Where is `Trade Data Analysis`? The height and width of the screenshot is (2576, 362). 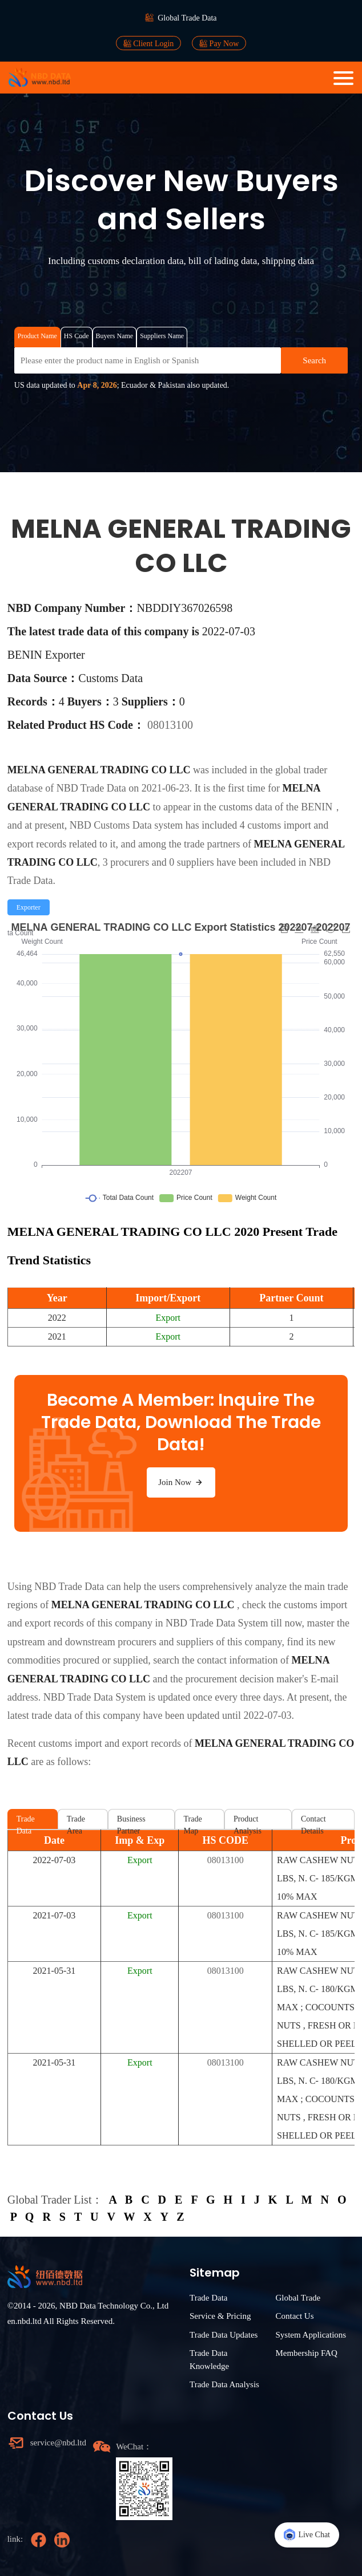 Trade Data Analysis is located at coordinates (224, 2384).